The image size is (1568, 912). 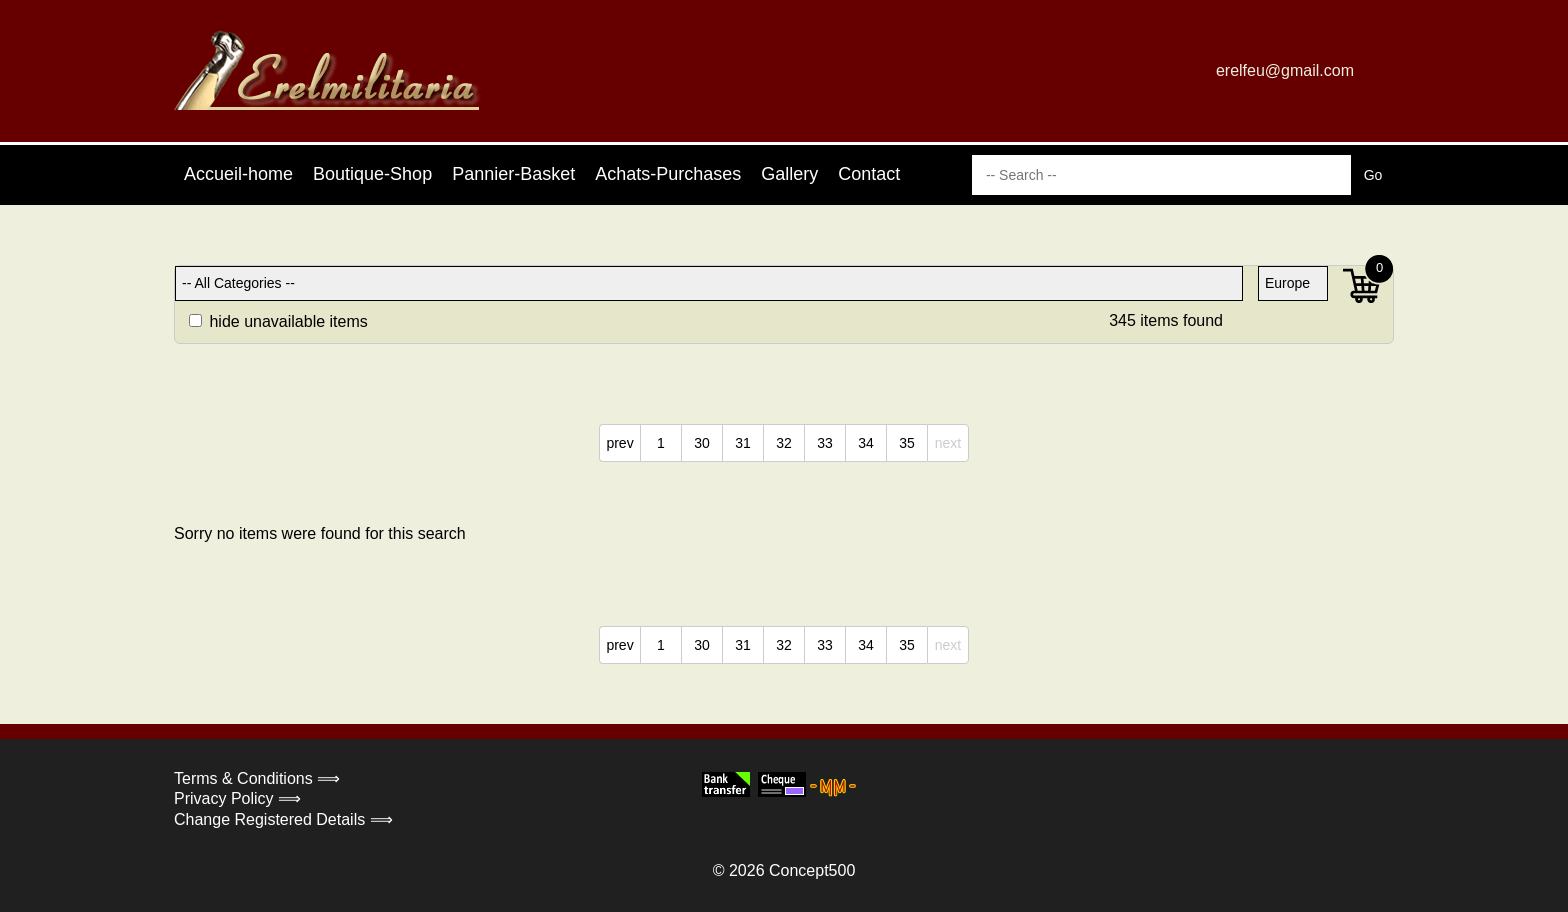 What do you see at coordinates (668, 174) in the screenshot?
I see `Achats-Purchases` at bounding box center [668, 174].